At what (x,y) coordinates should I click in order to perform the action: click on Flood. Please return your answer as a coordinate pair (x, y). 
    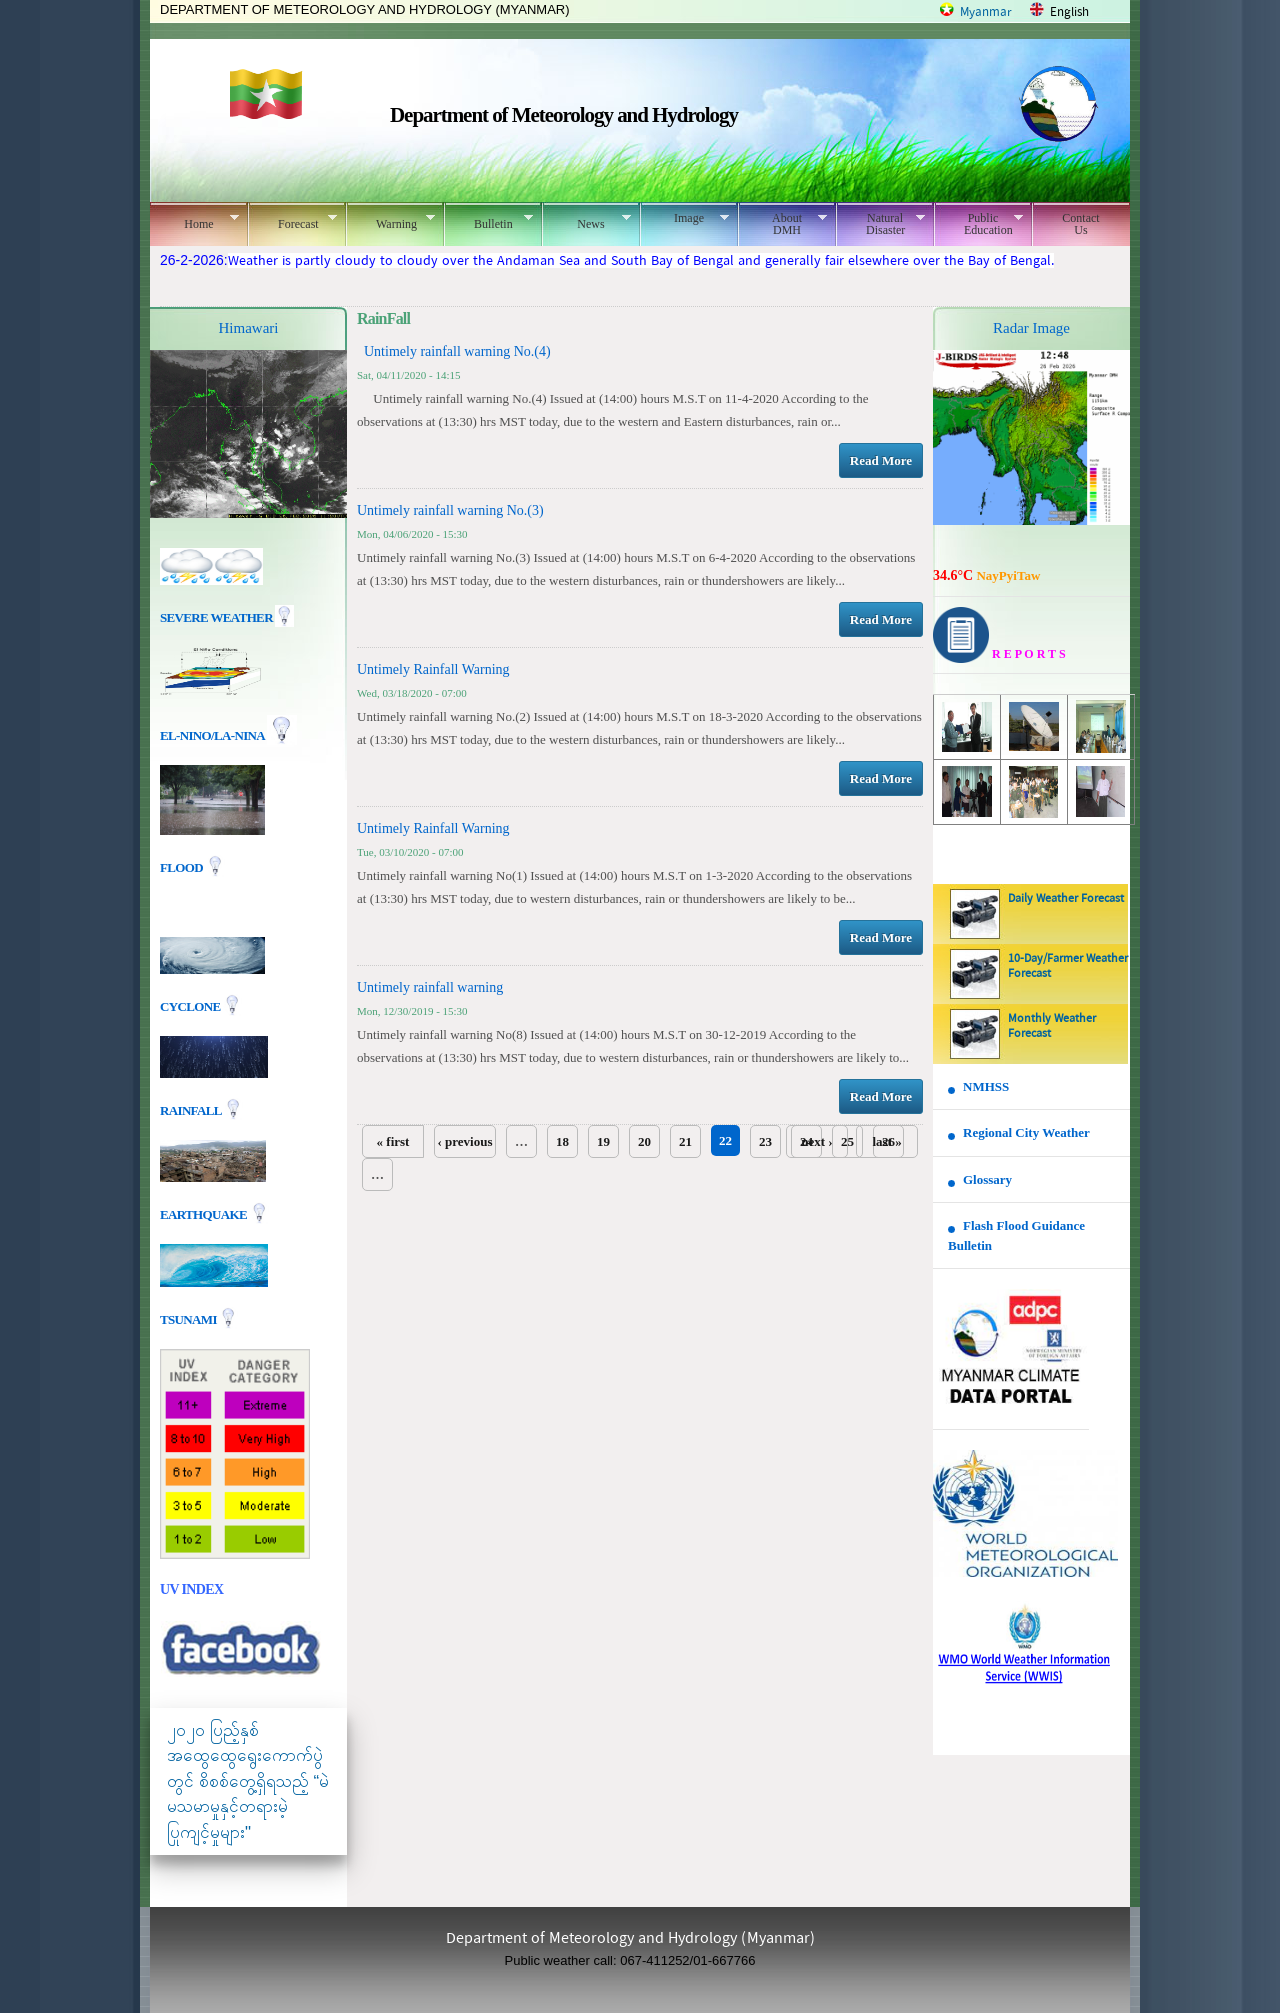
    Looking at the image, I should click on (183, 867).